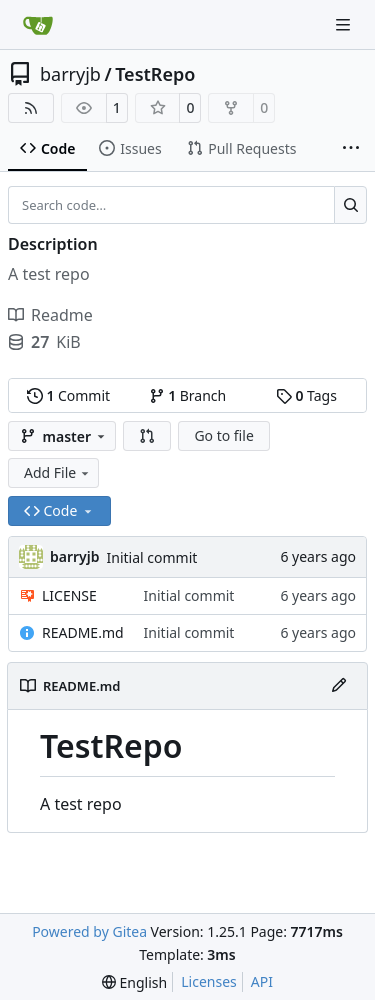 The image size is (375, 1000). Describe the element at coordinates (350, 205) in the screenshot. I see `[Search…]` at that location.